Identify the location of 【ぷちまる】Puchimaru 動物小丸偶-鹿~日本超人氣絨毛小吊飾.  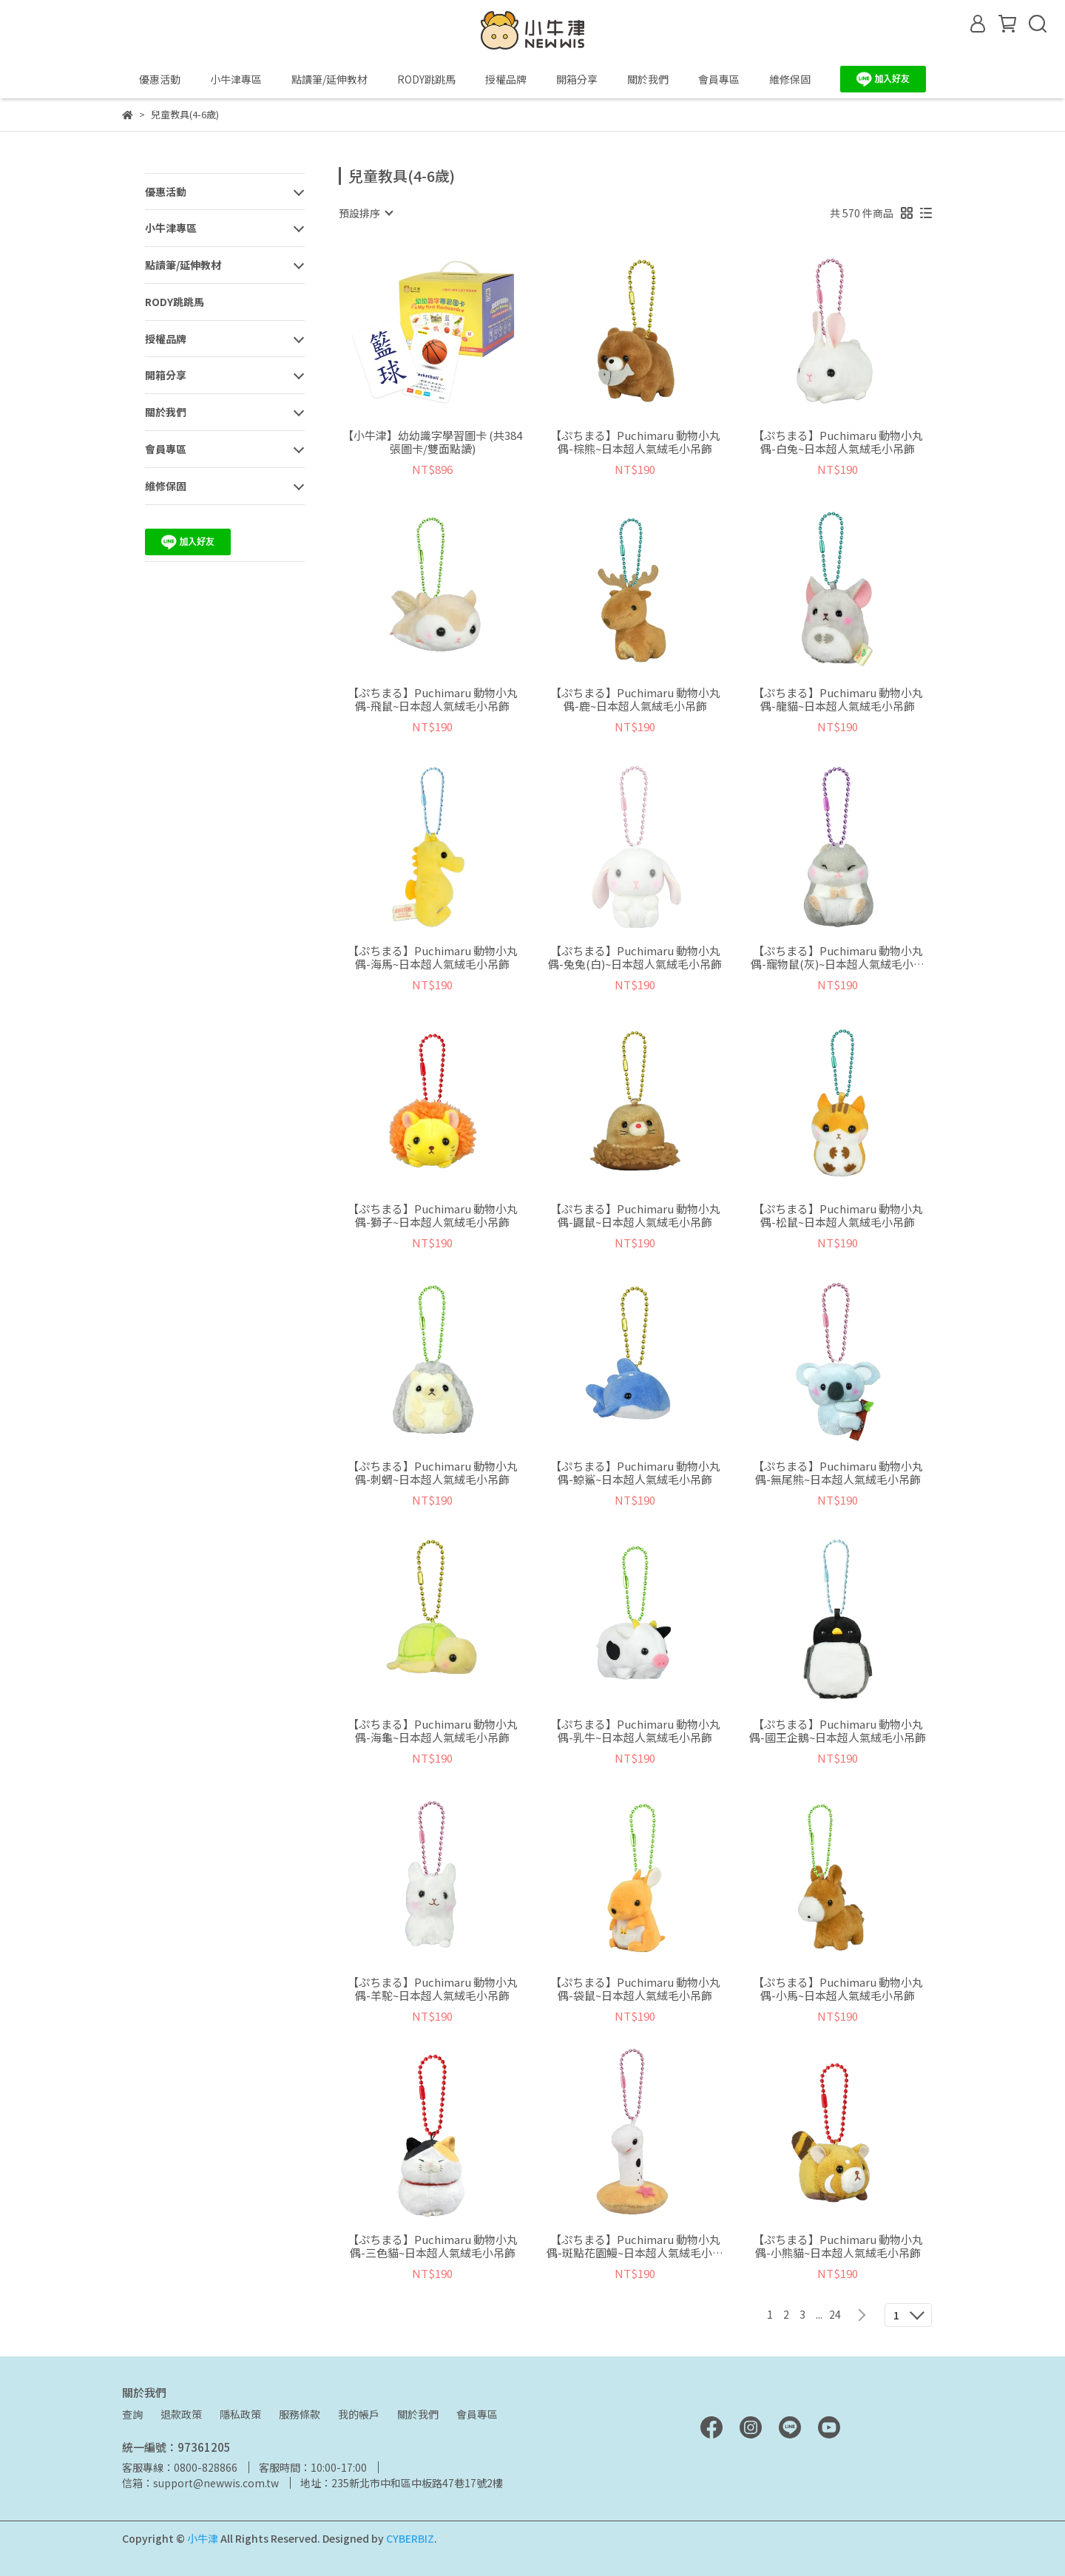
(635, 699).